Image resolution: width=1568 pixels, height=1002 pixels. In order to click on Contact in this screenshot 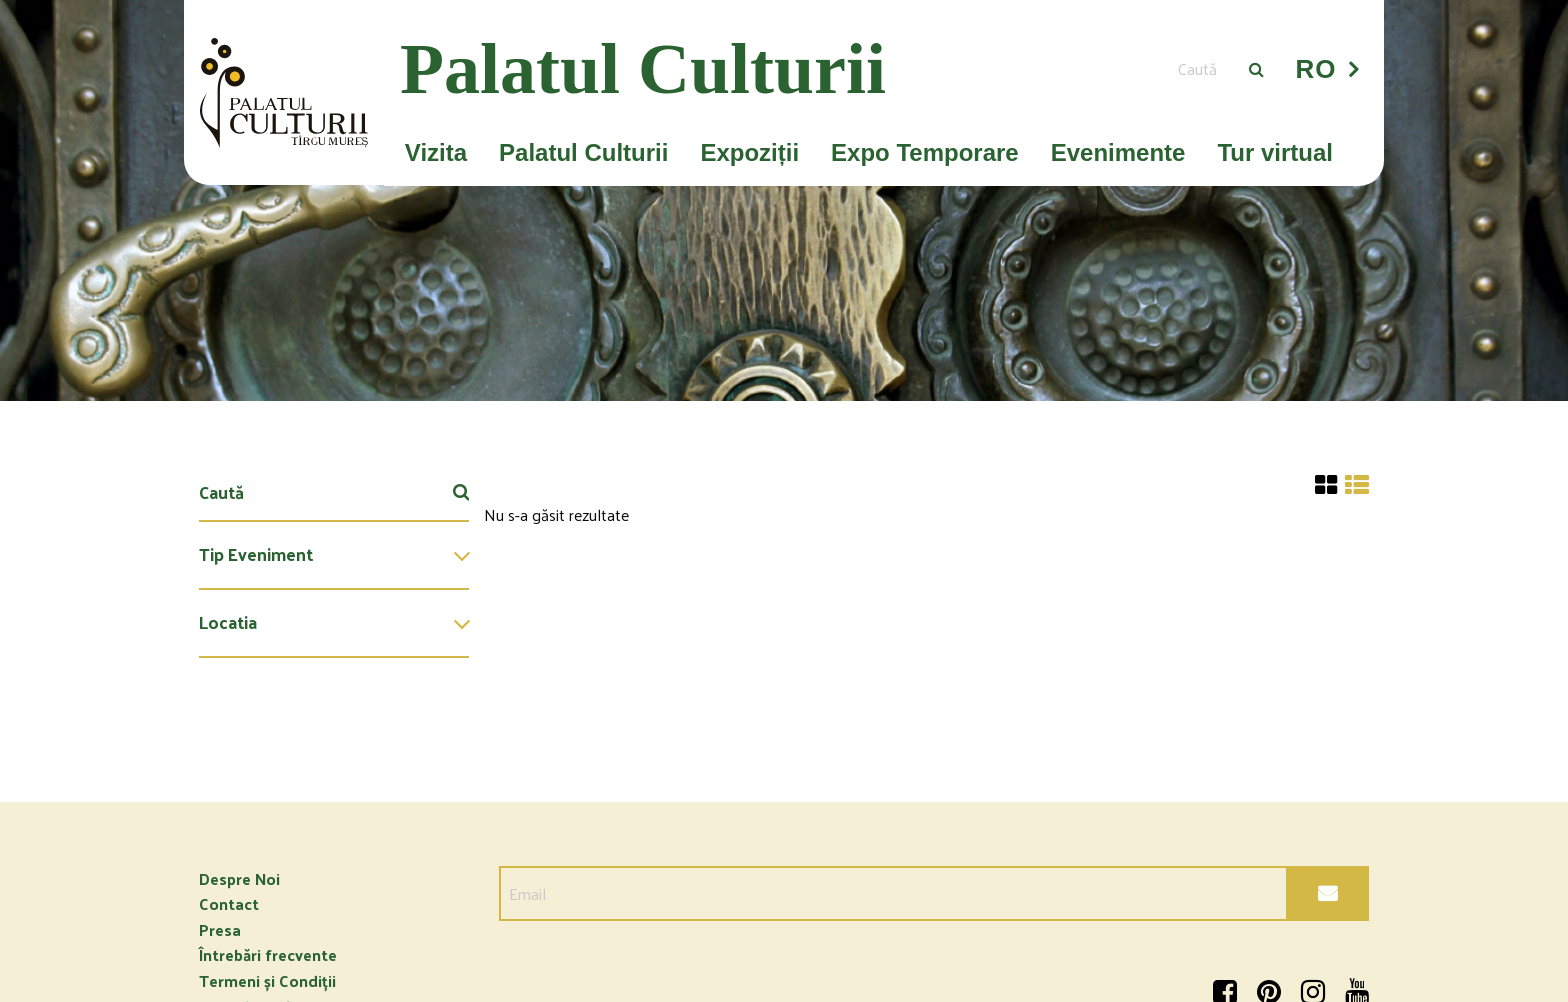, I will do `click(229, 903)`.